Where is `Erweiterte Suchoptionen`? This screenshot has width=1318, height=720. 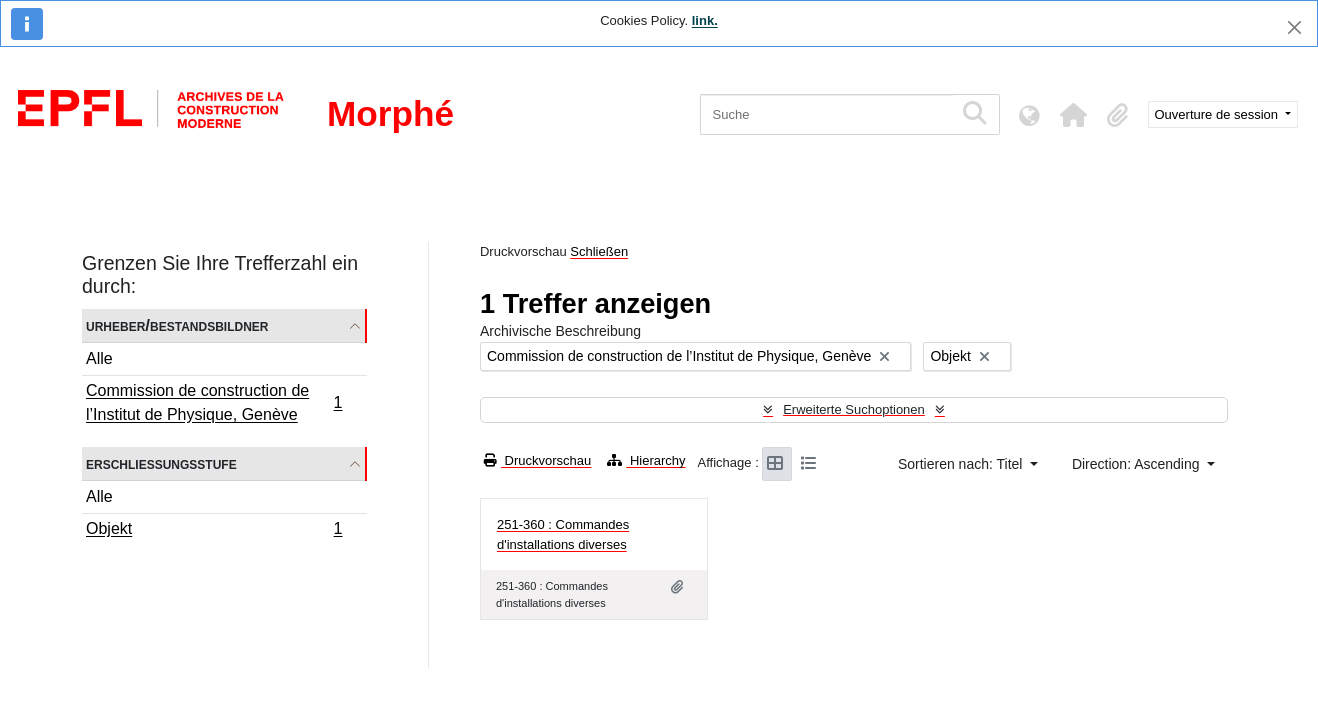 Erweiterte Suchoptionen is located at coordinates (854, 409).